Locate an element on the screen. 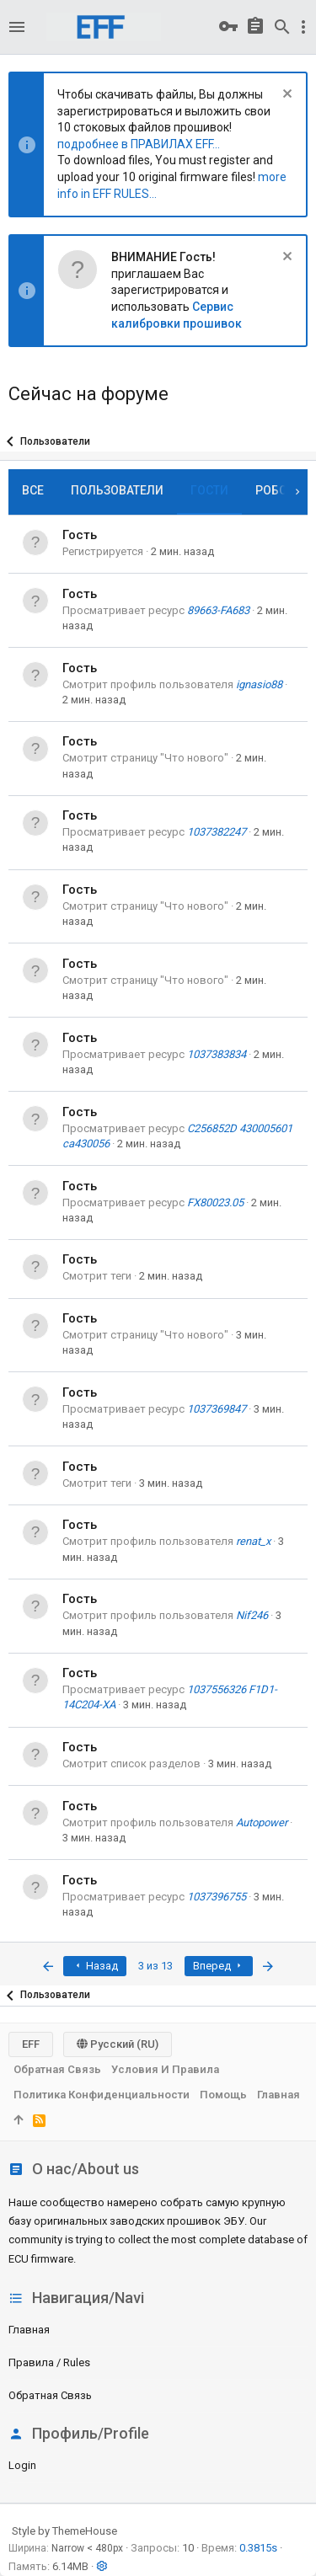  Вперед is located at coordinates (218, 1965).